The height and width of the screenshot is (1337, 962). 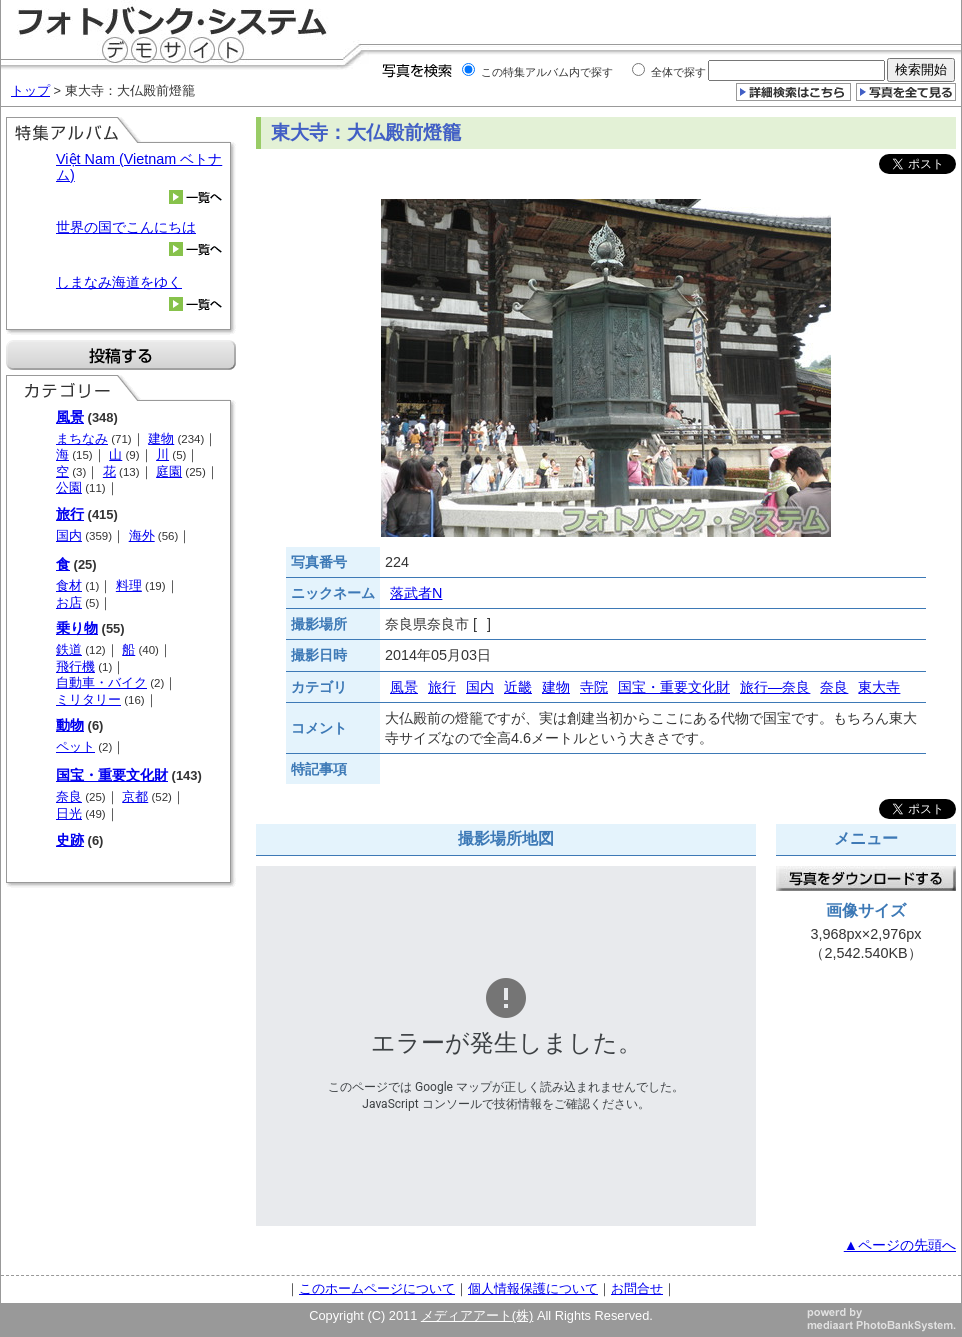 I want to click on 世界の国でこんにちは, so click(x=126, y=227).